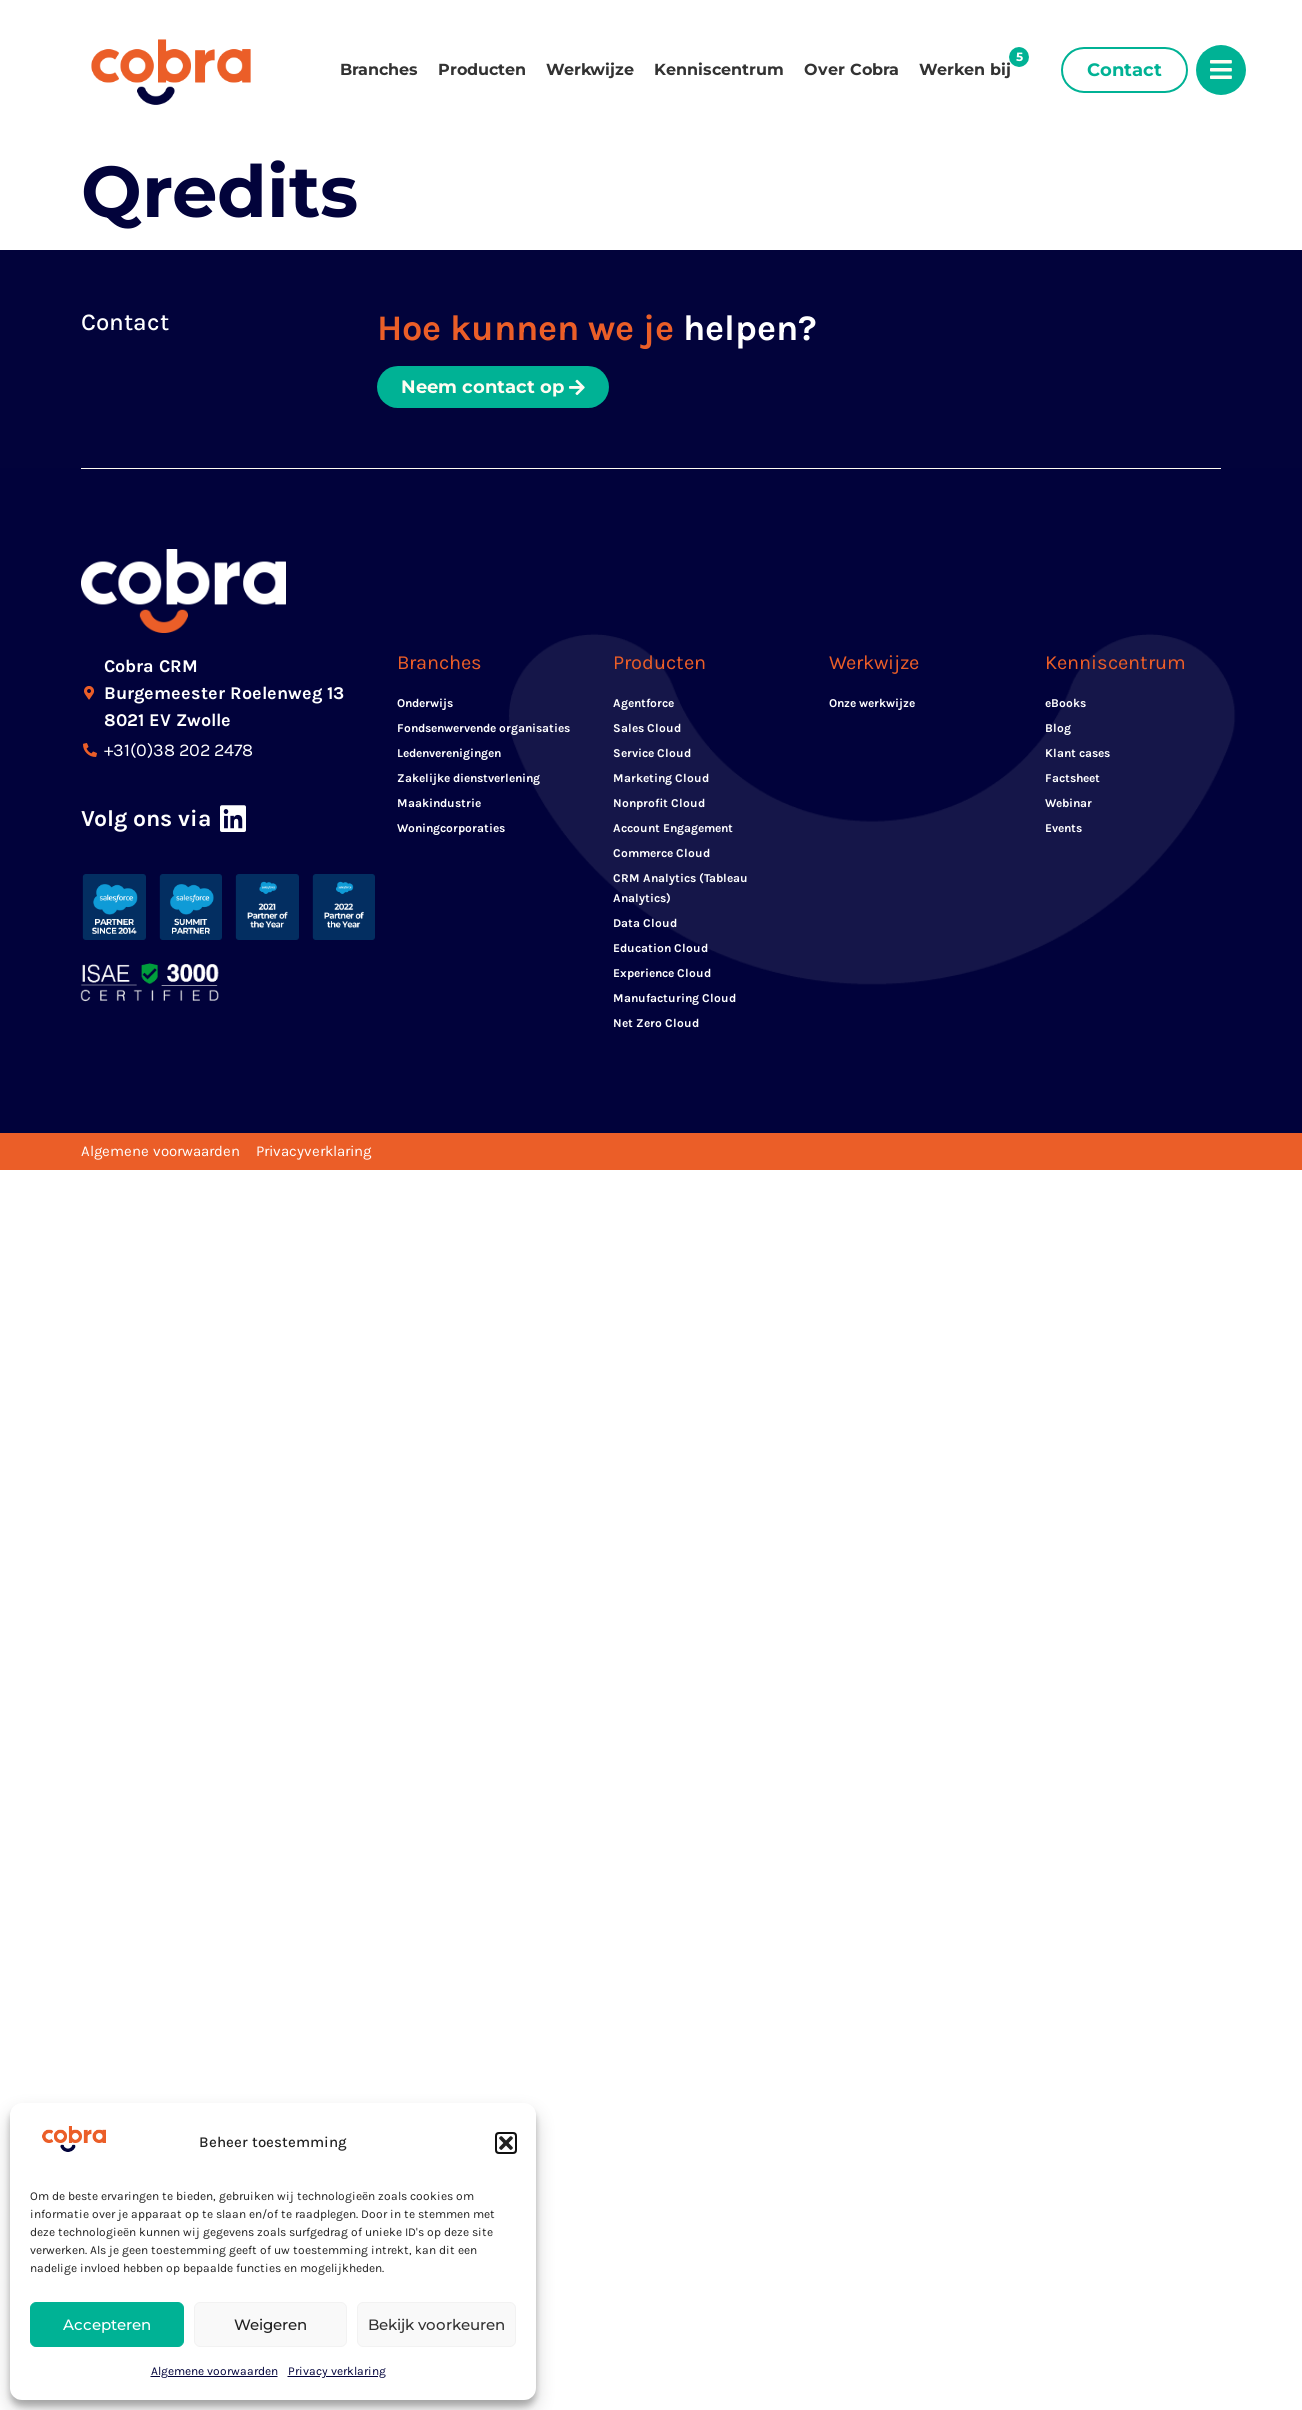 The image size is (1302, 2410). I want to click on Onderwijs, so click(425, 703).